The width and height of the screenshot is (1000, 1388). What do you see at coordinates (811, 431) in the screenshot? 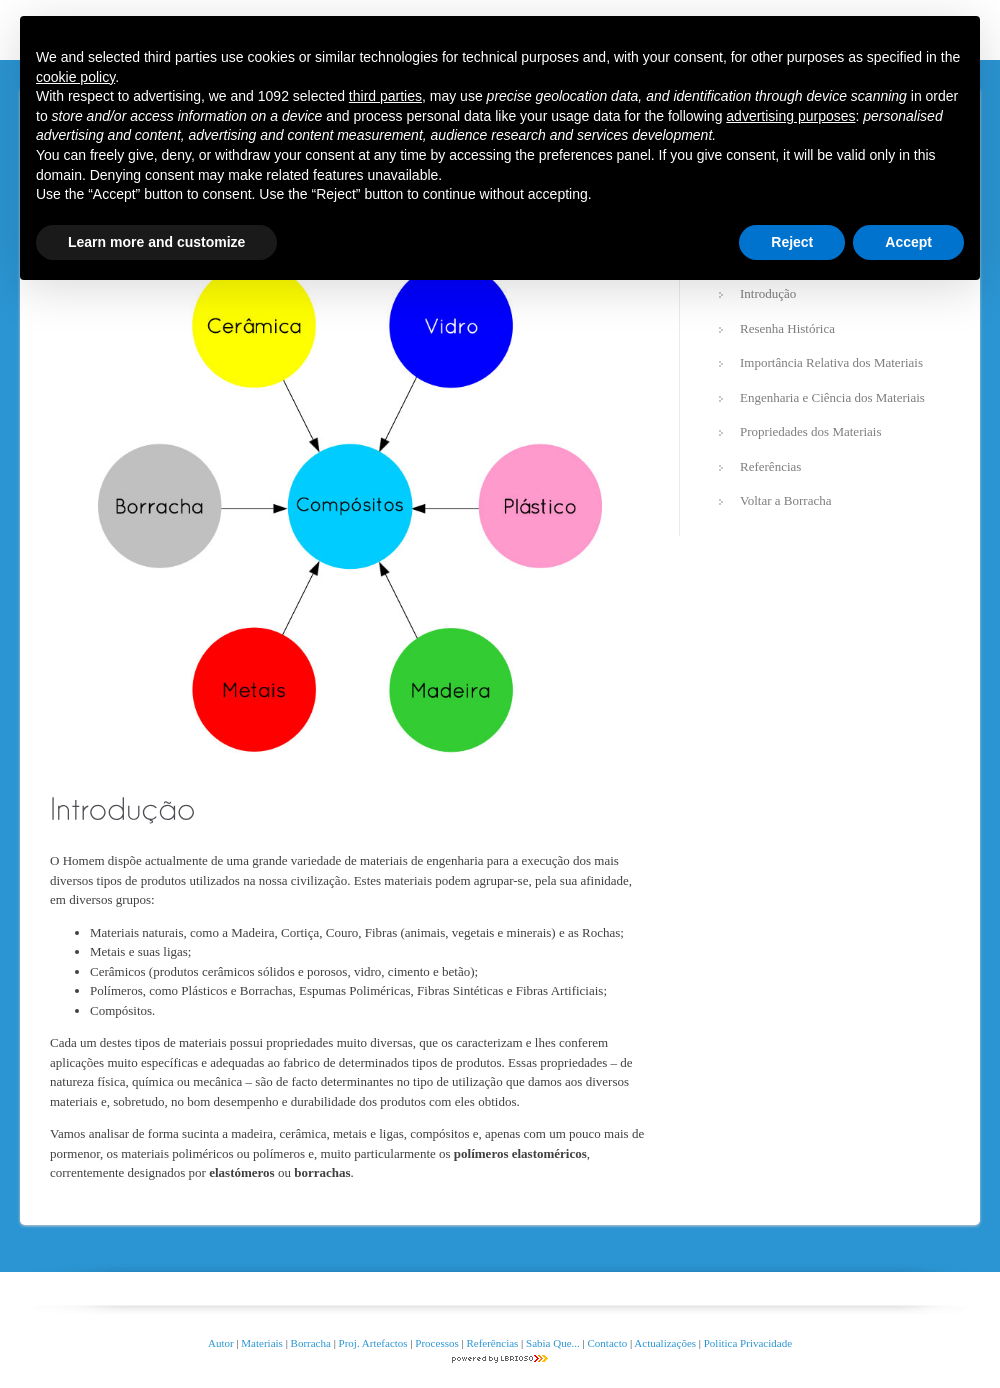
I see `Propriedades dos Materiais` at bounding box center [811, 431].